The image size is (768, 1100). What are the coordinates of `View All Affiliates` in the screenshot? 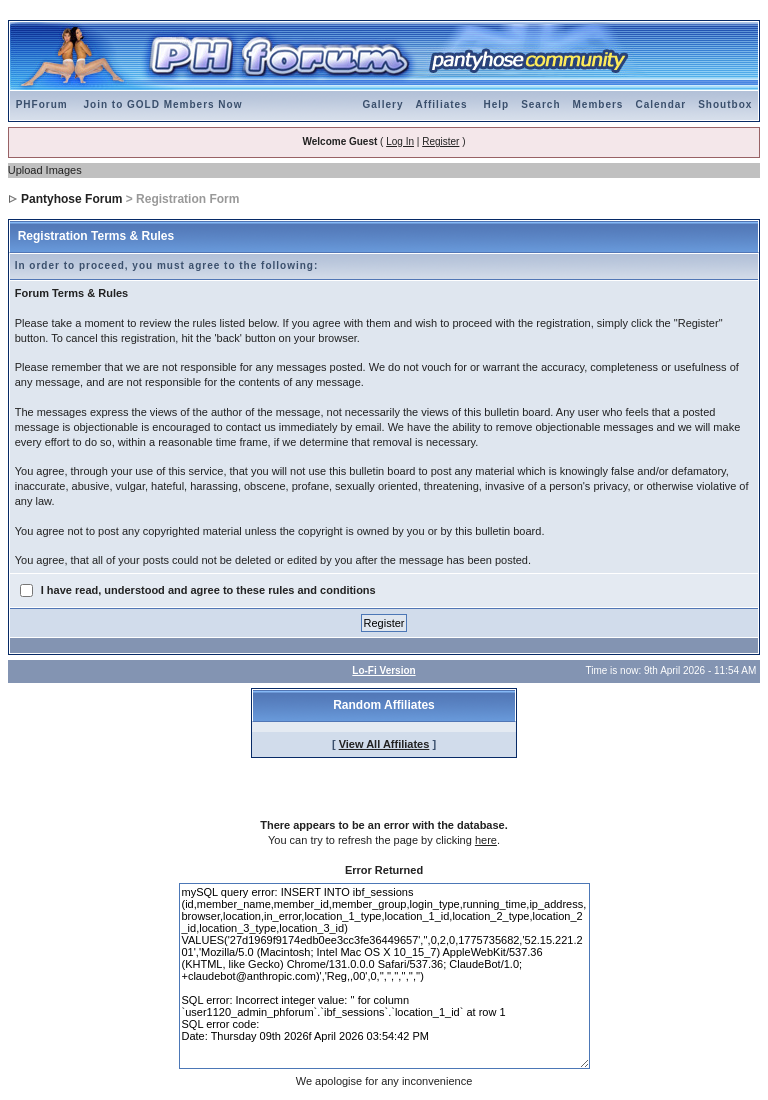 It's located at (384, 744).